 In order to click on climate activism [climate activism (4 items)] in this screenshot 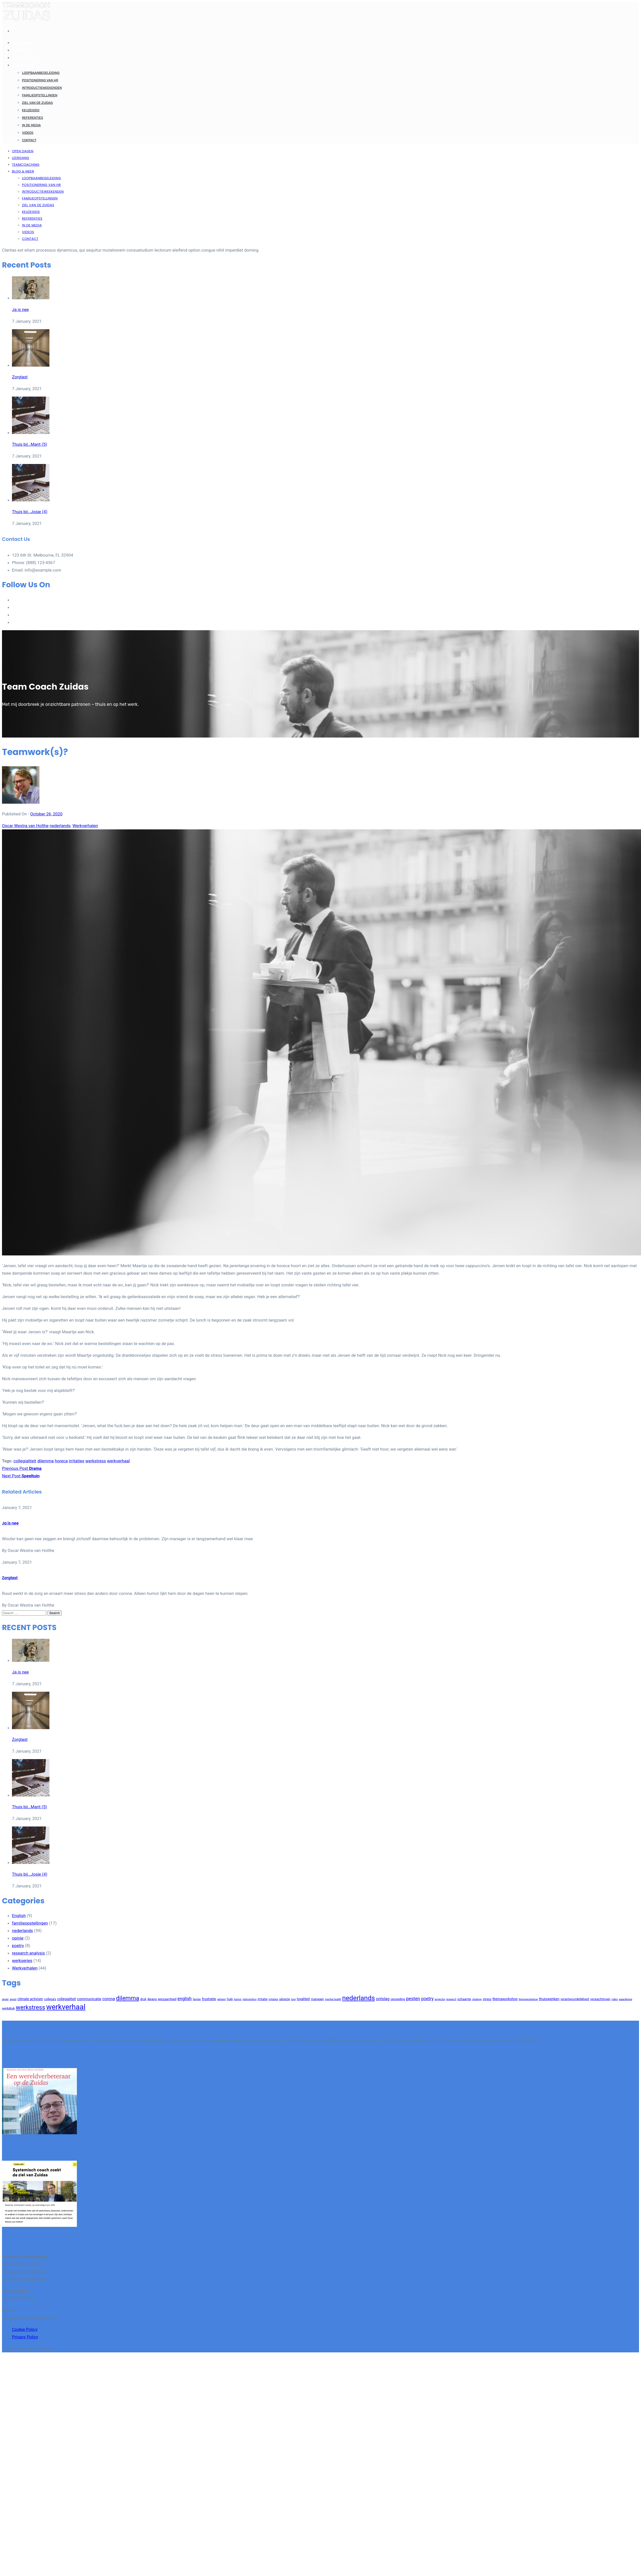, I will do `click(30, 1999)`.